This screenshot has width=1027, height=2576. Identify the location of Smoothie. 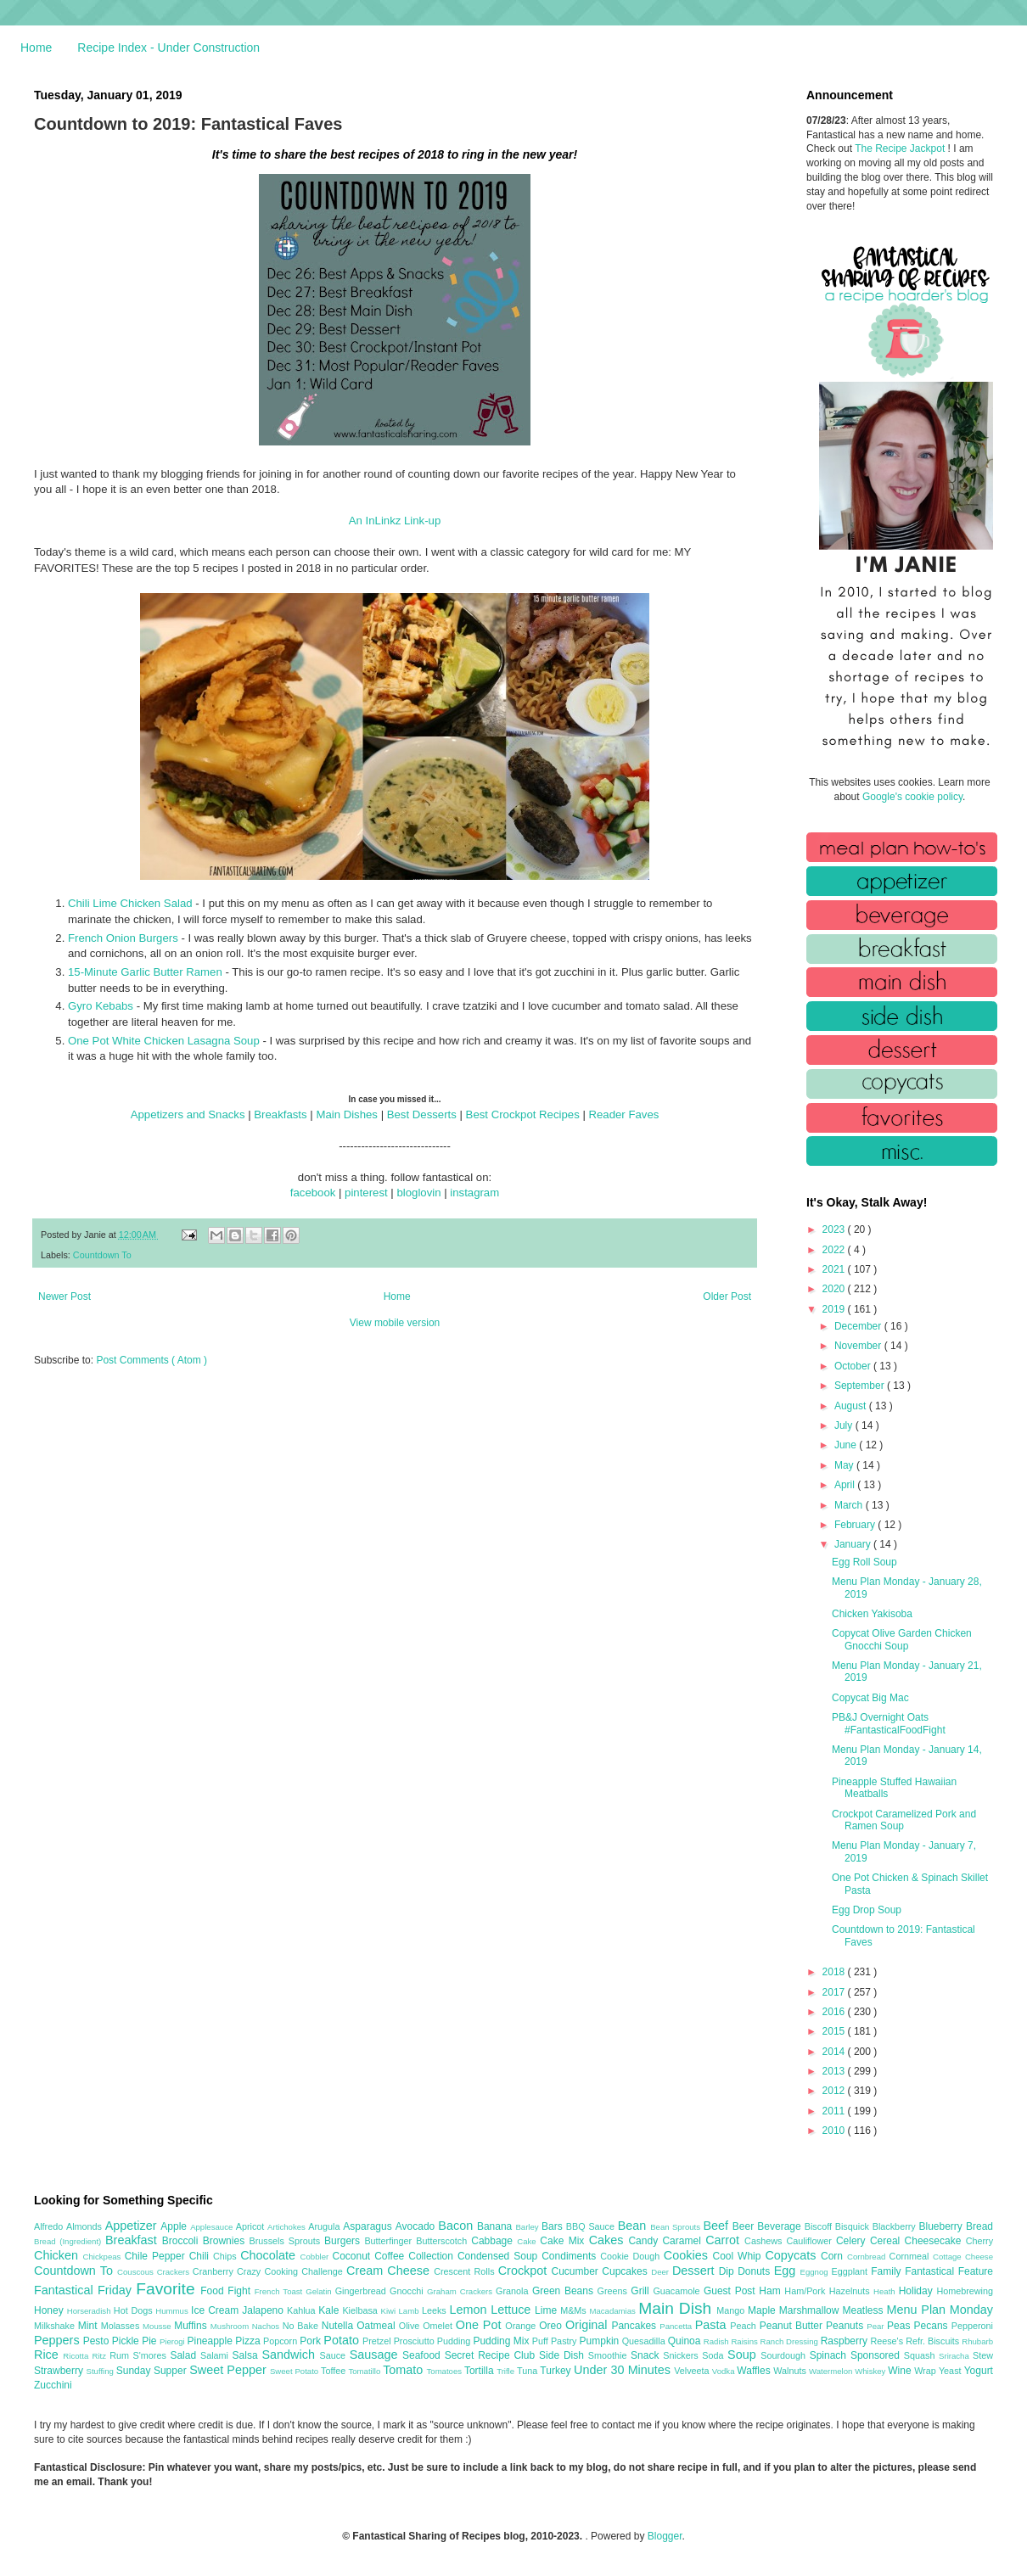
(609, 2355).